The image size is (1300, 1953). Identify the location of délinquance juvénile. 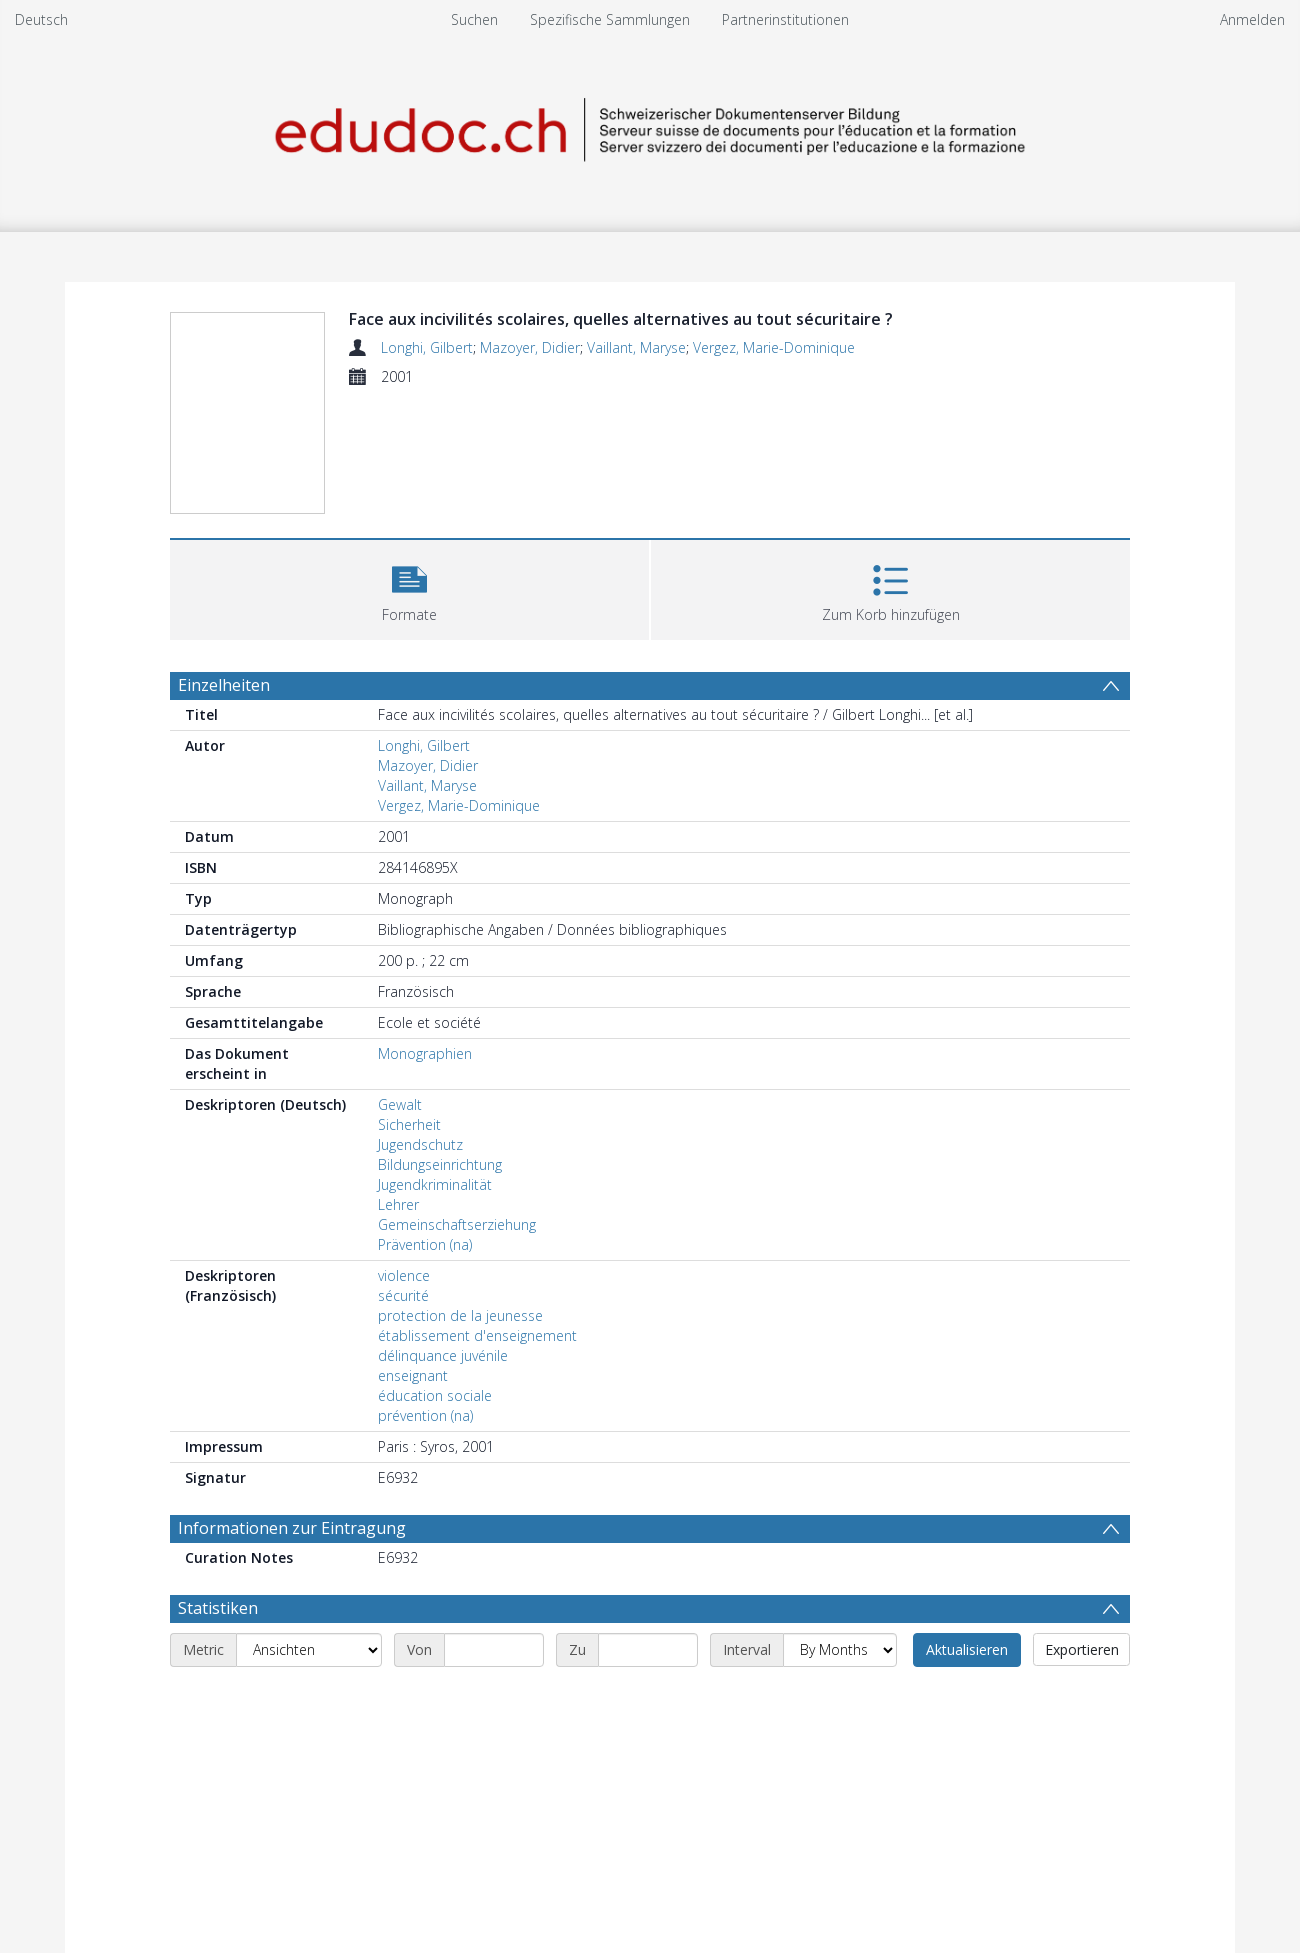
(443, 1355).